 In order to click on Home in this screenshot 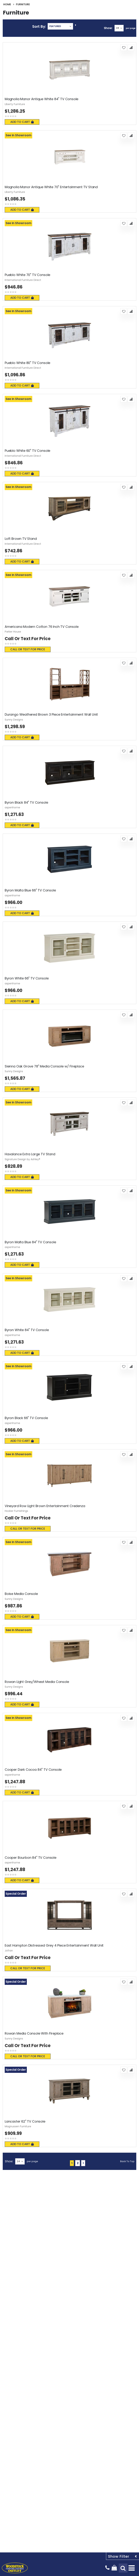, I will do `click(7, 4)`.